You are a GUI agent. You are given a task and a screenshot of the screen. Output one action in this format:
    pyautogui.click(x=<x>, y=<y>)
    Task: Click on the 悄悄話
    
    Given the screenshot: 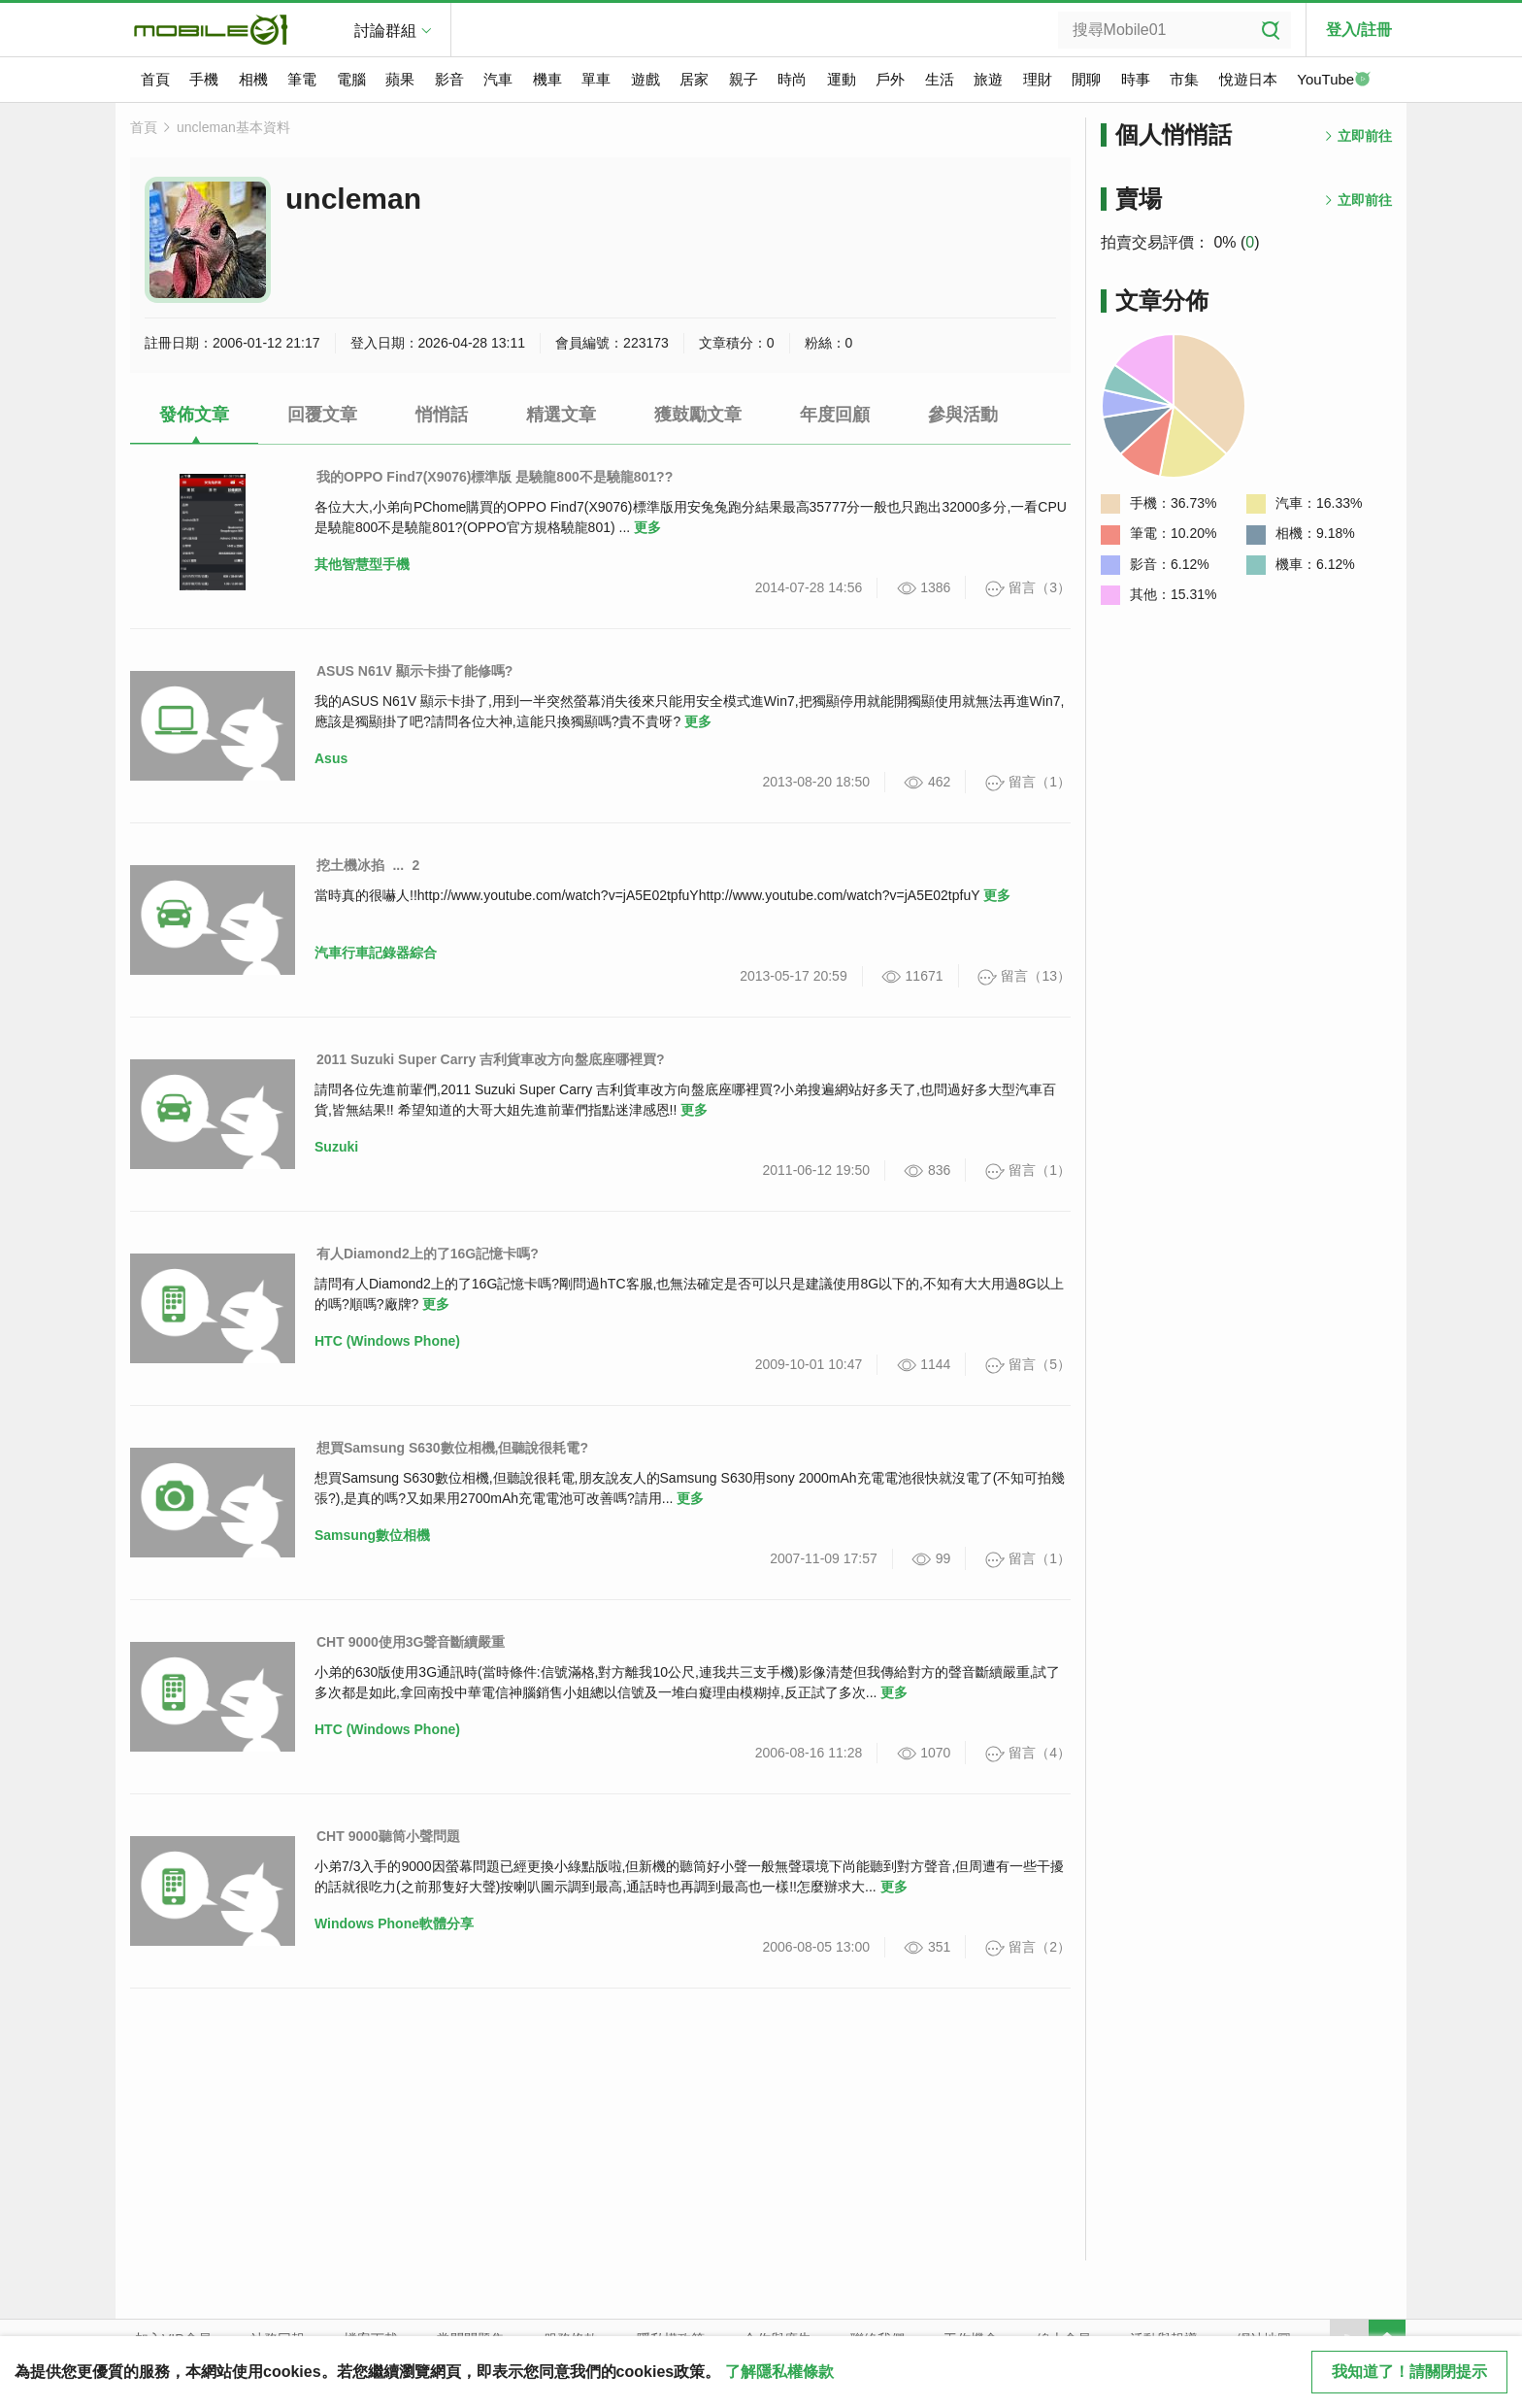 What is the action you would take?
    pyautogui.click(x=441, y=414)
    